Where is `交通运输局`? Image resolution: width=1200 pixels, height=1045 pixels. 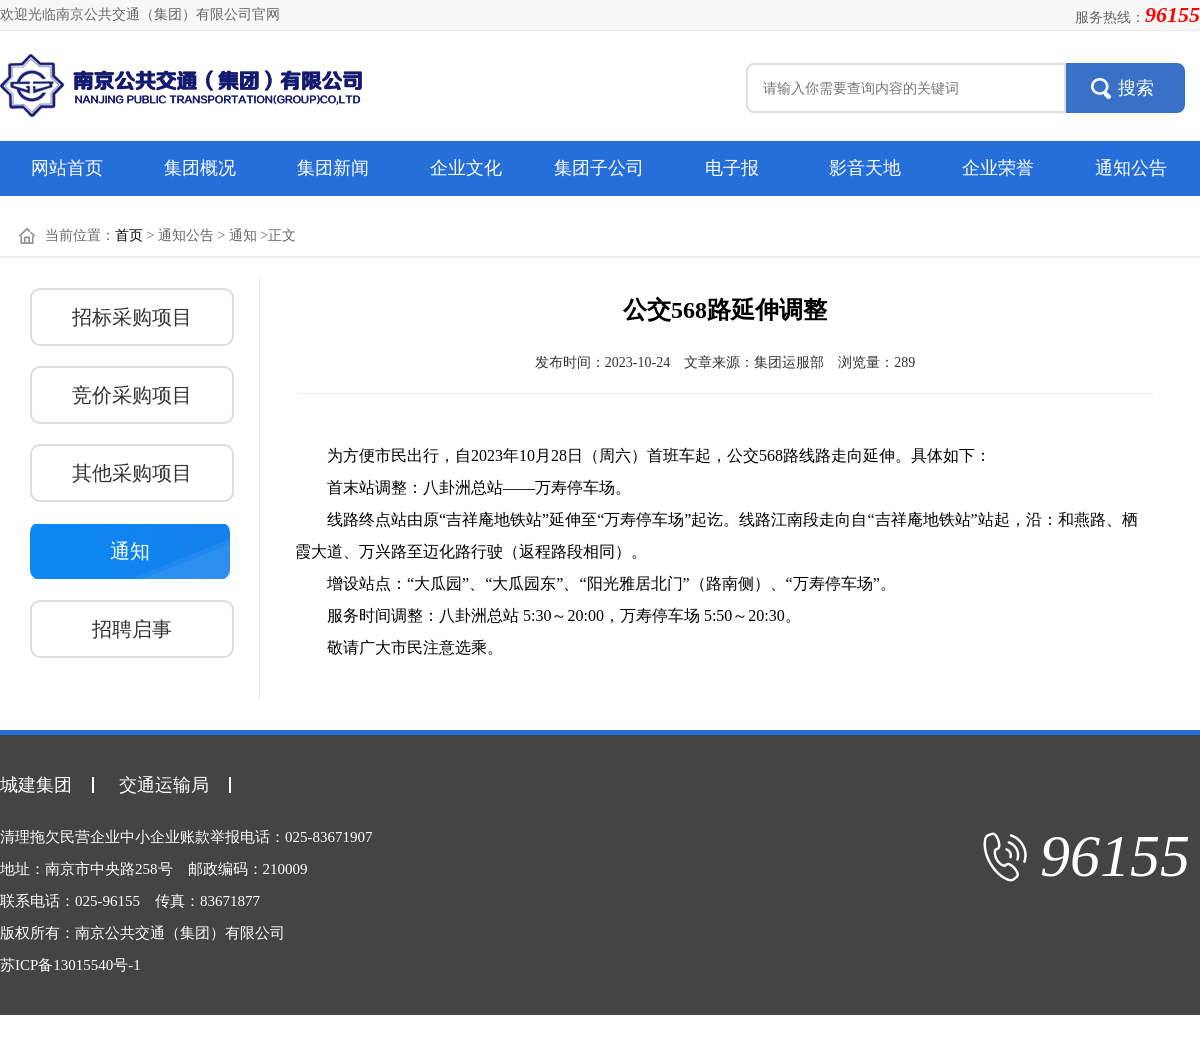
交通运输局 is located at coordinates (164, 785).